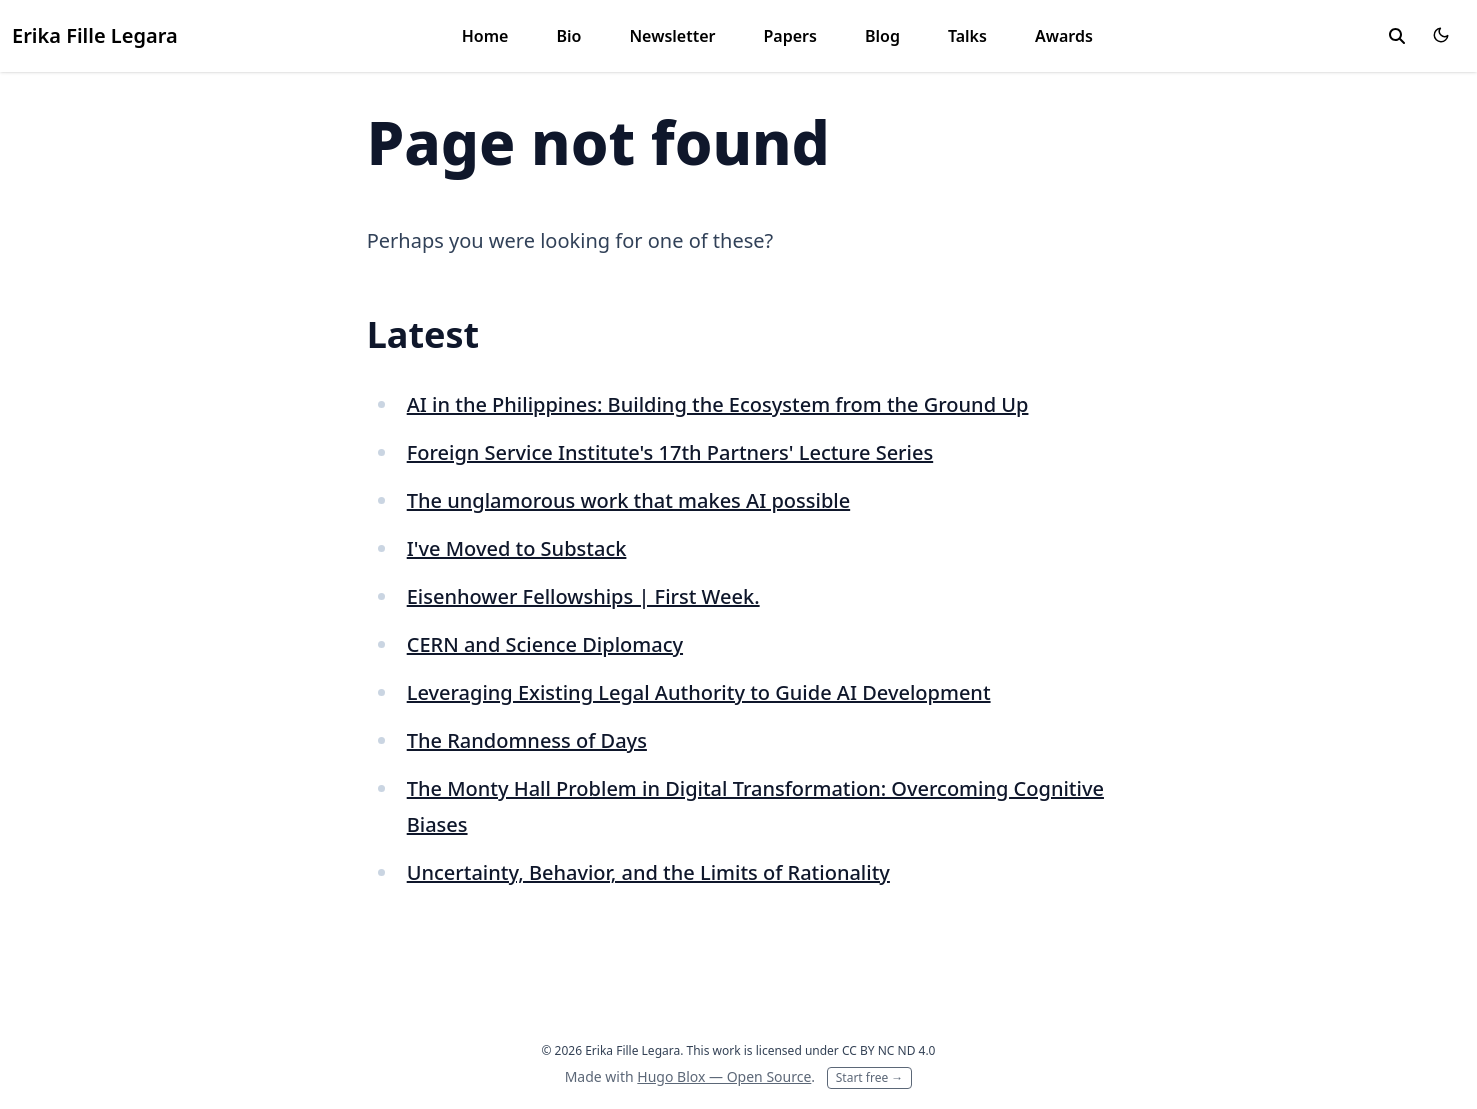 Image resolution: width=1477 pixels, height=1109 pixels. What do you see at coordinates (870, 1077) in the screenshot?
I see `Start free →` at bounding box center [870, 1077].